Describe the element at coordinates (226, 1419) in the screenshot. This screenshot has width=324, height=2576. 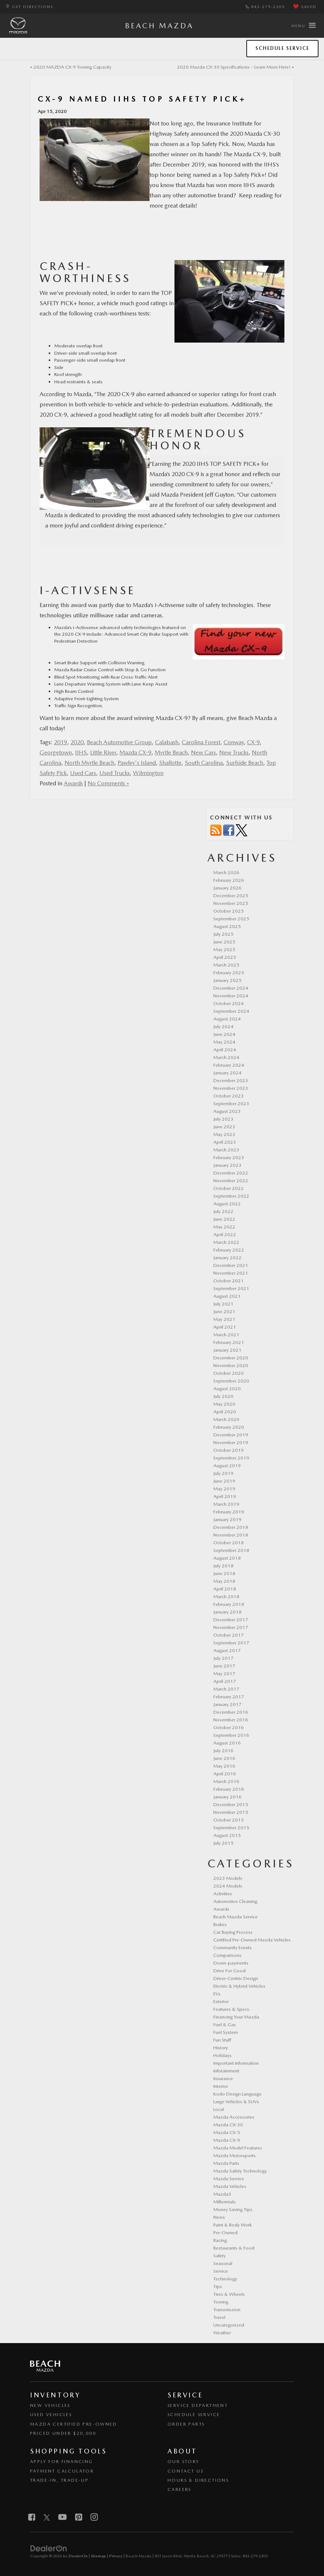
I see `March 2020` at that location.